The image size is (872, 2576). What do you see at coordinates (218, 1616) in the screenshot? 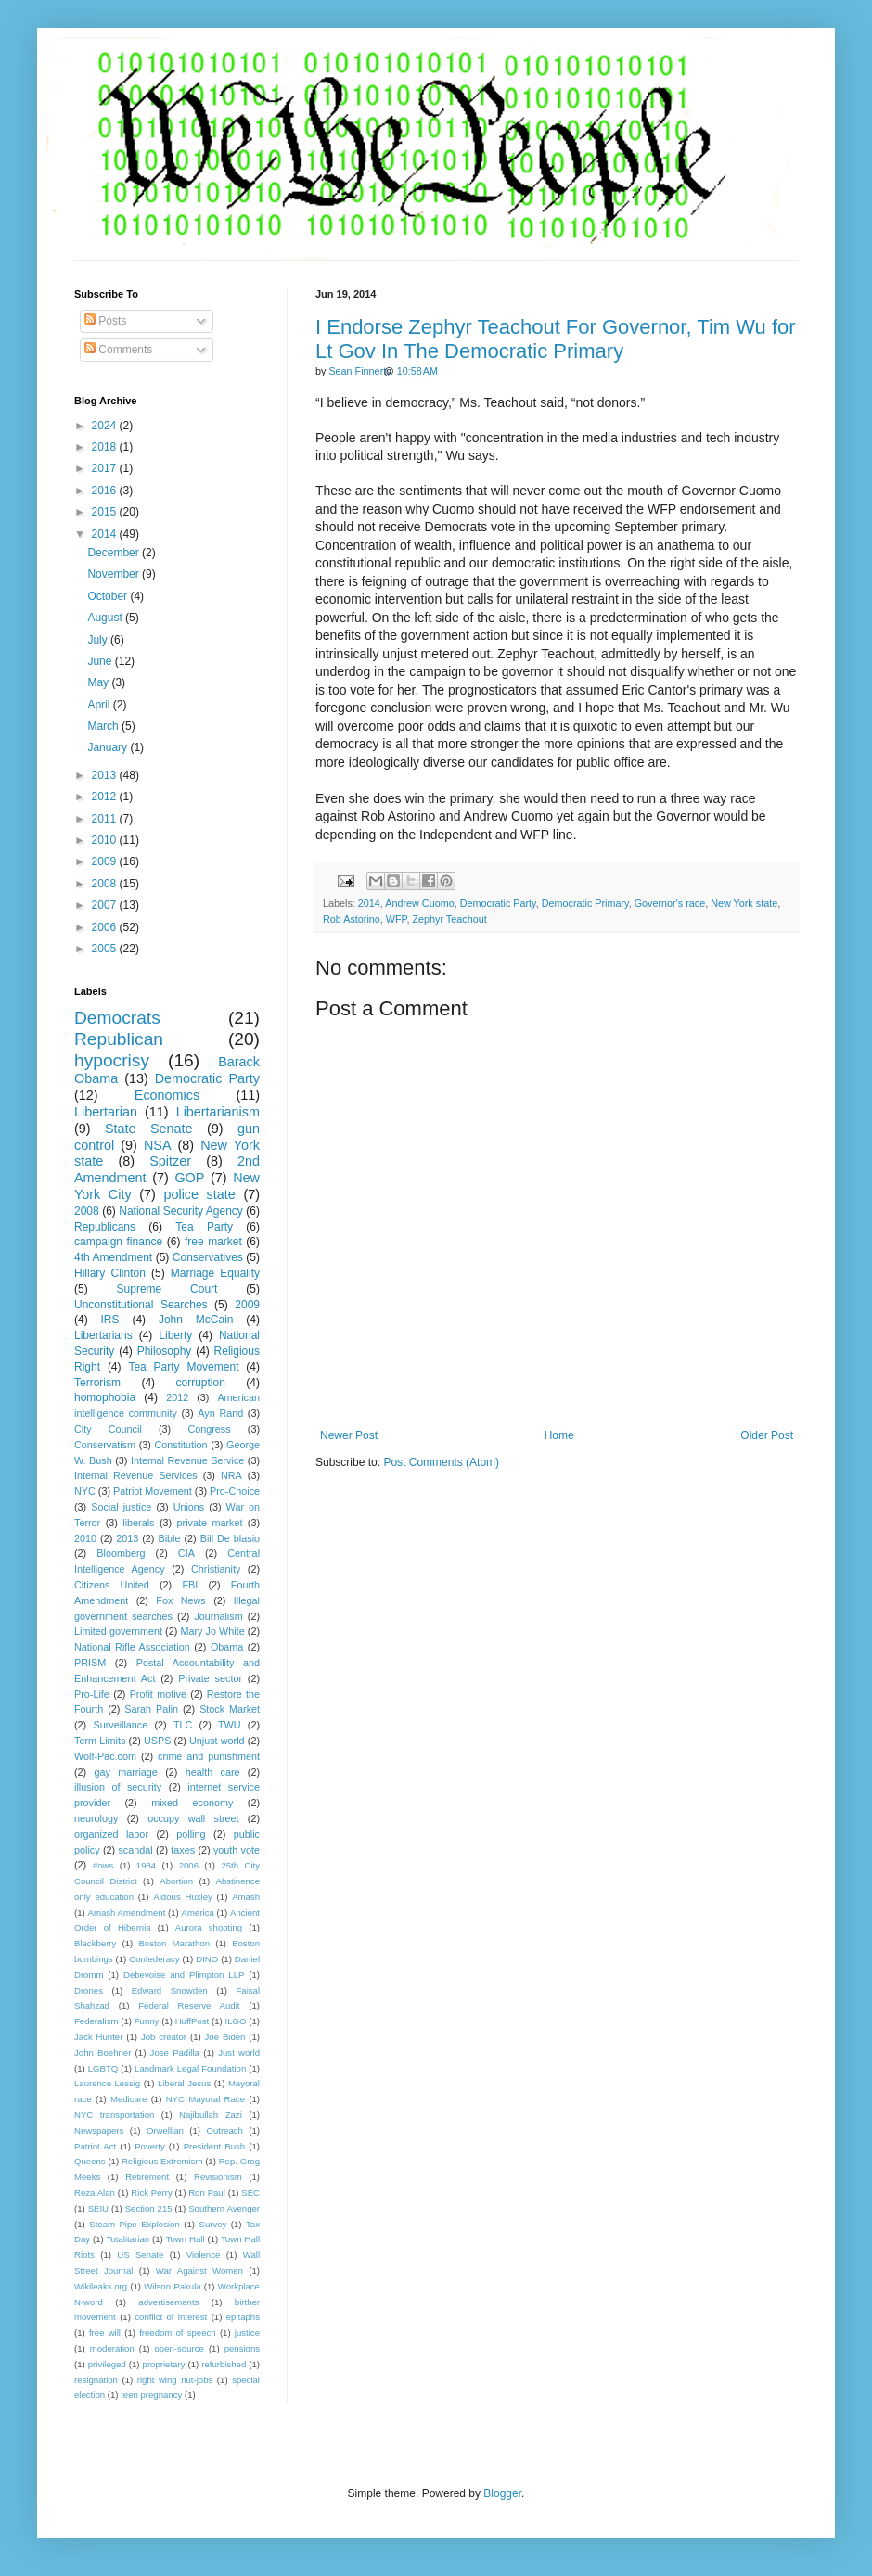
I see `Journalism` at bounding box center [218, 1616].